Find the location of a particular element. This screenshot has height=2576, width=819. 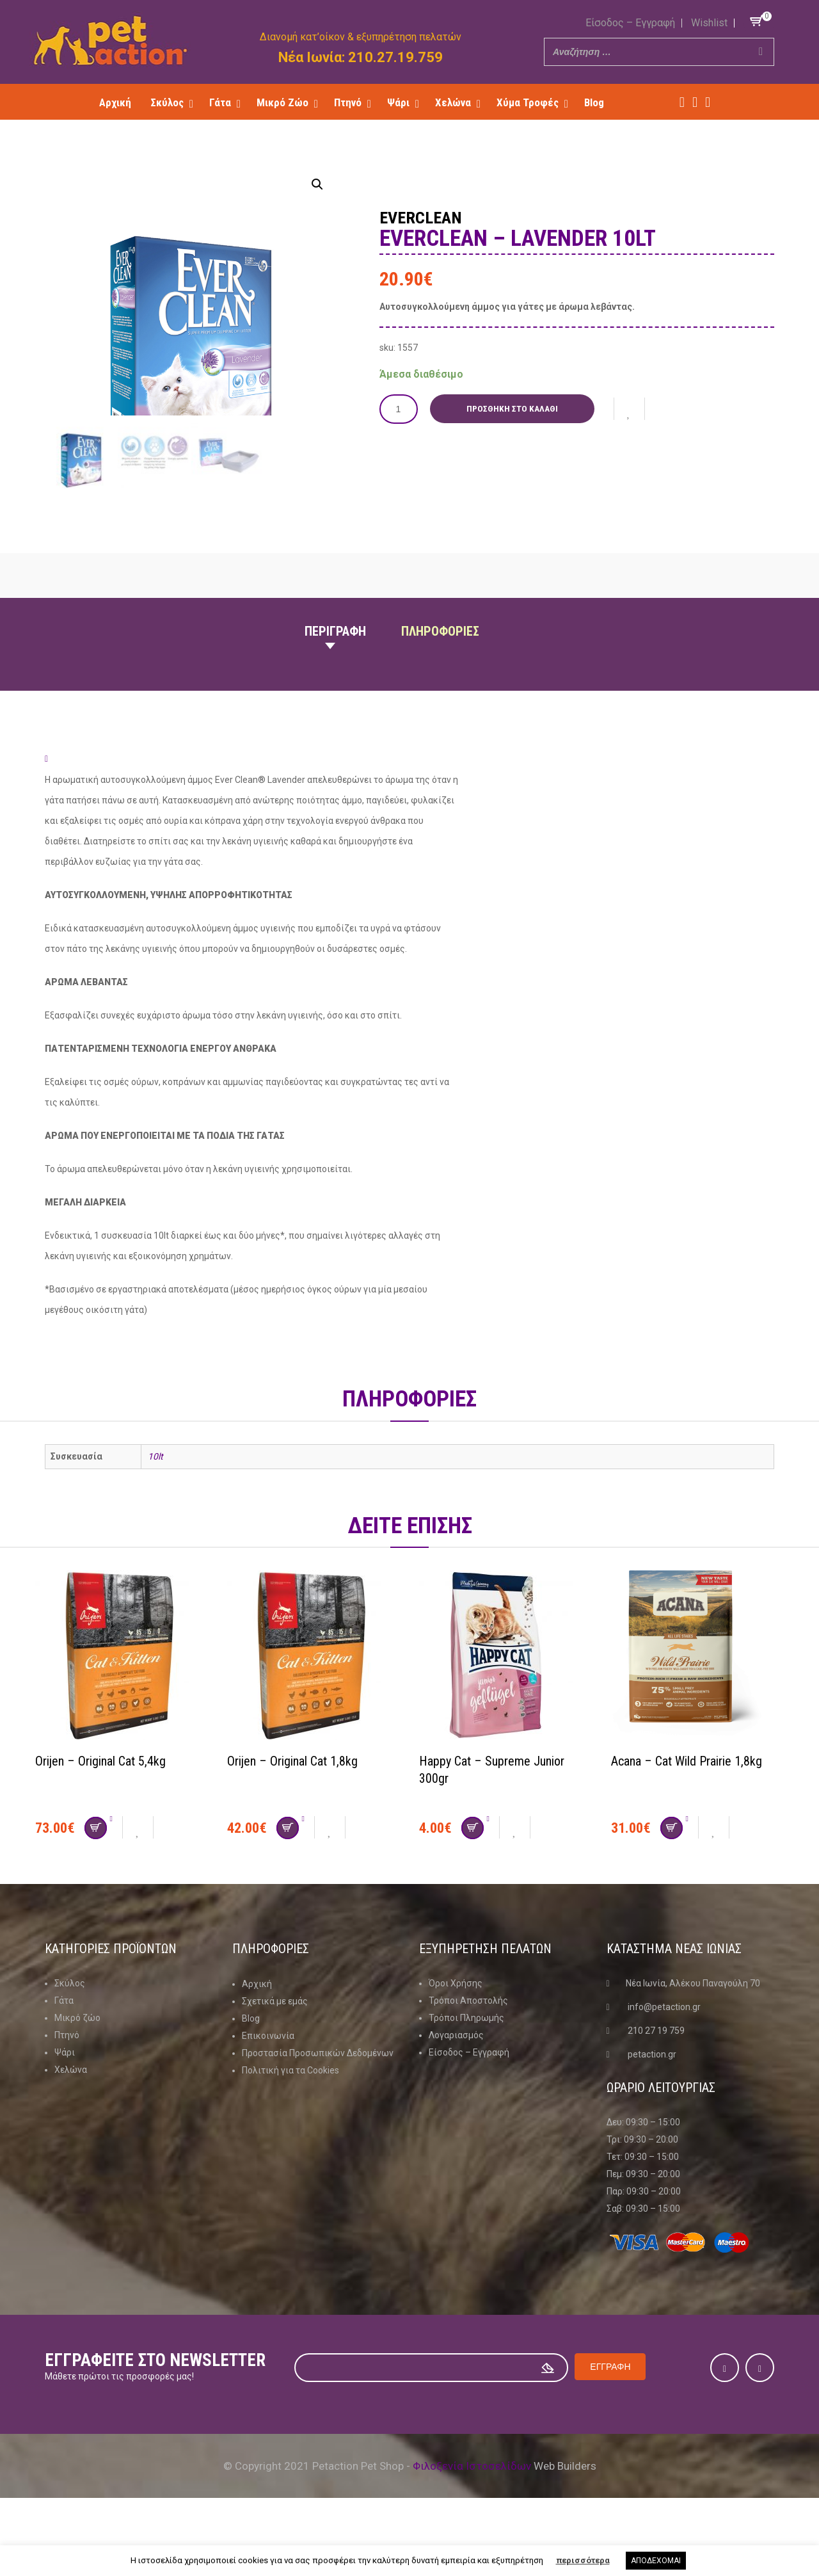

ΑΠΟΔΕΧΟΜΑΙ [button] is located at coordinates (656, 2560).